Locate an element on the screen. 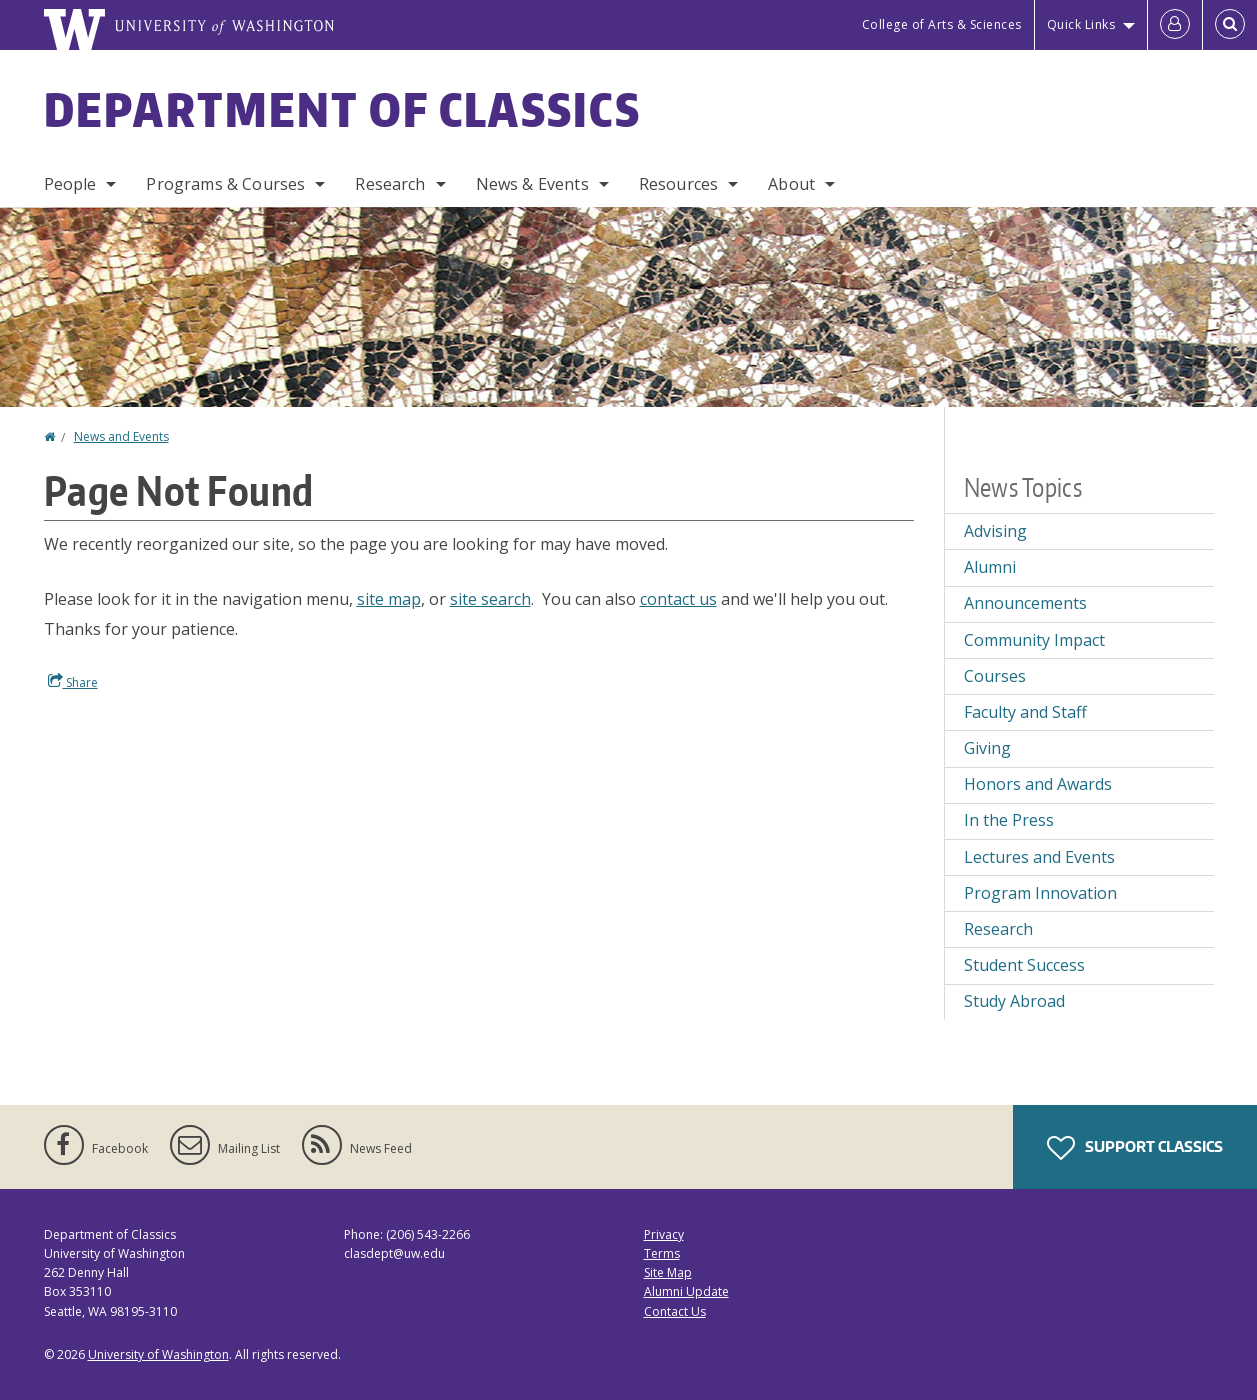 This screenshot has height=1400, width=1257. Courses [Courses news] is located at coordinates (995, 676).